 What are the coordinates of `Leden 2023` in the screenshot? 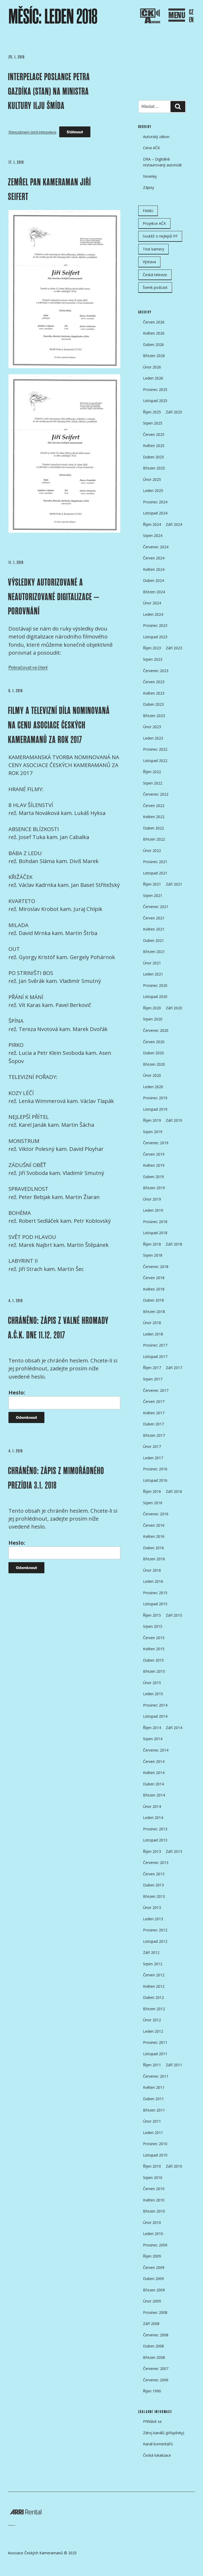 It's located at (153, 738).